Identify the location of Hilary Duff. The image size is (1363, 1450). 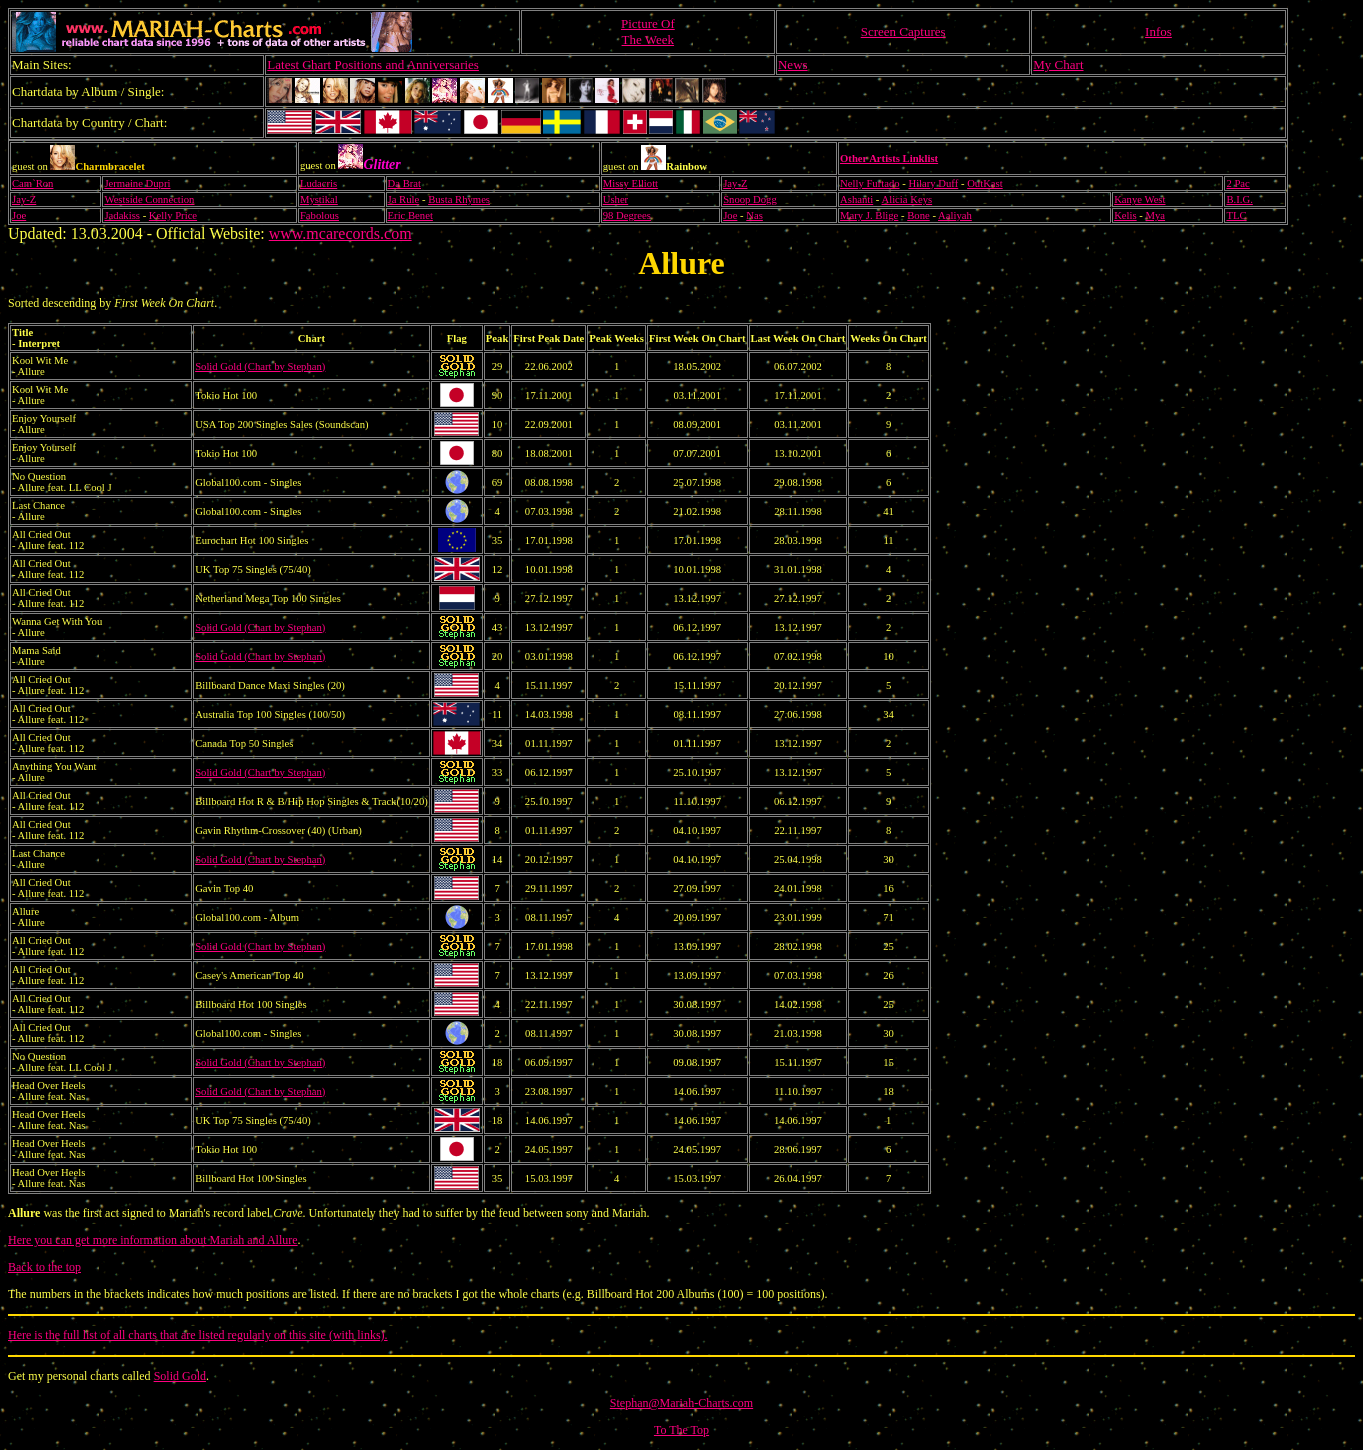
(933, 183).